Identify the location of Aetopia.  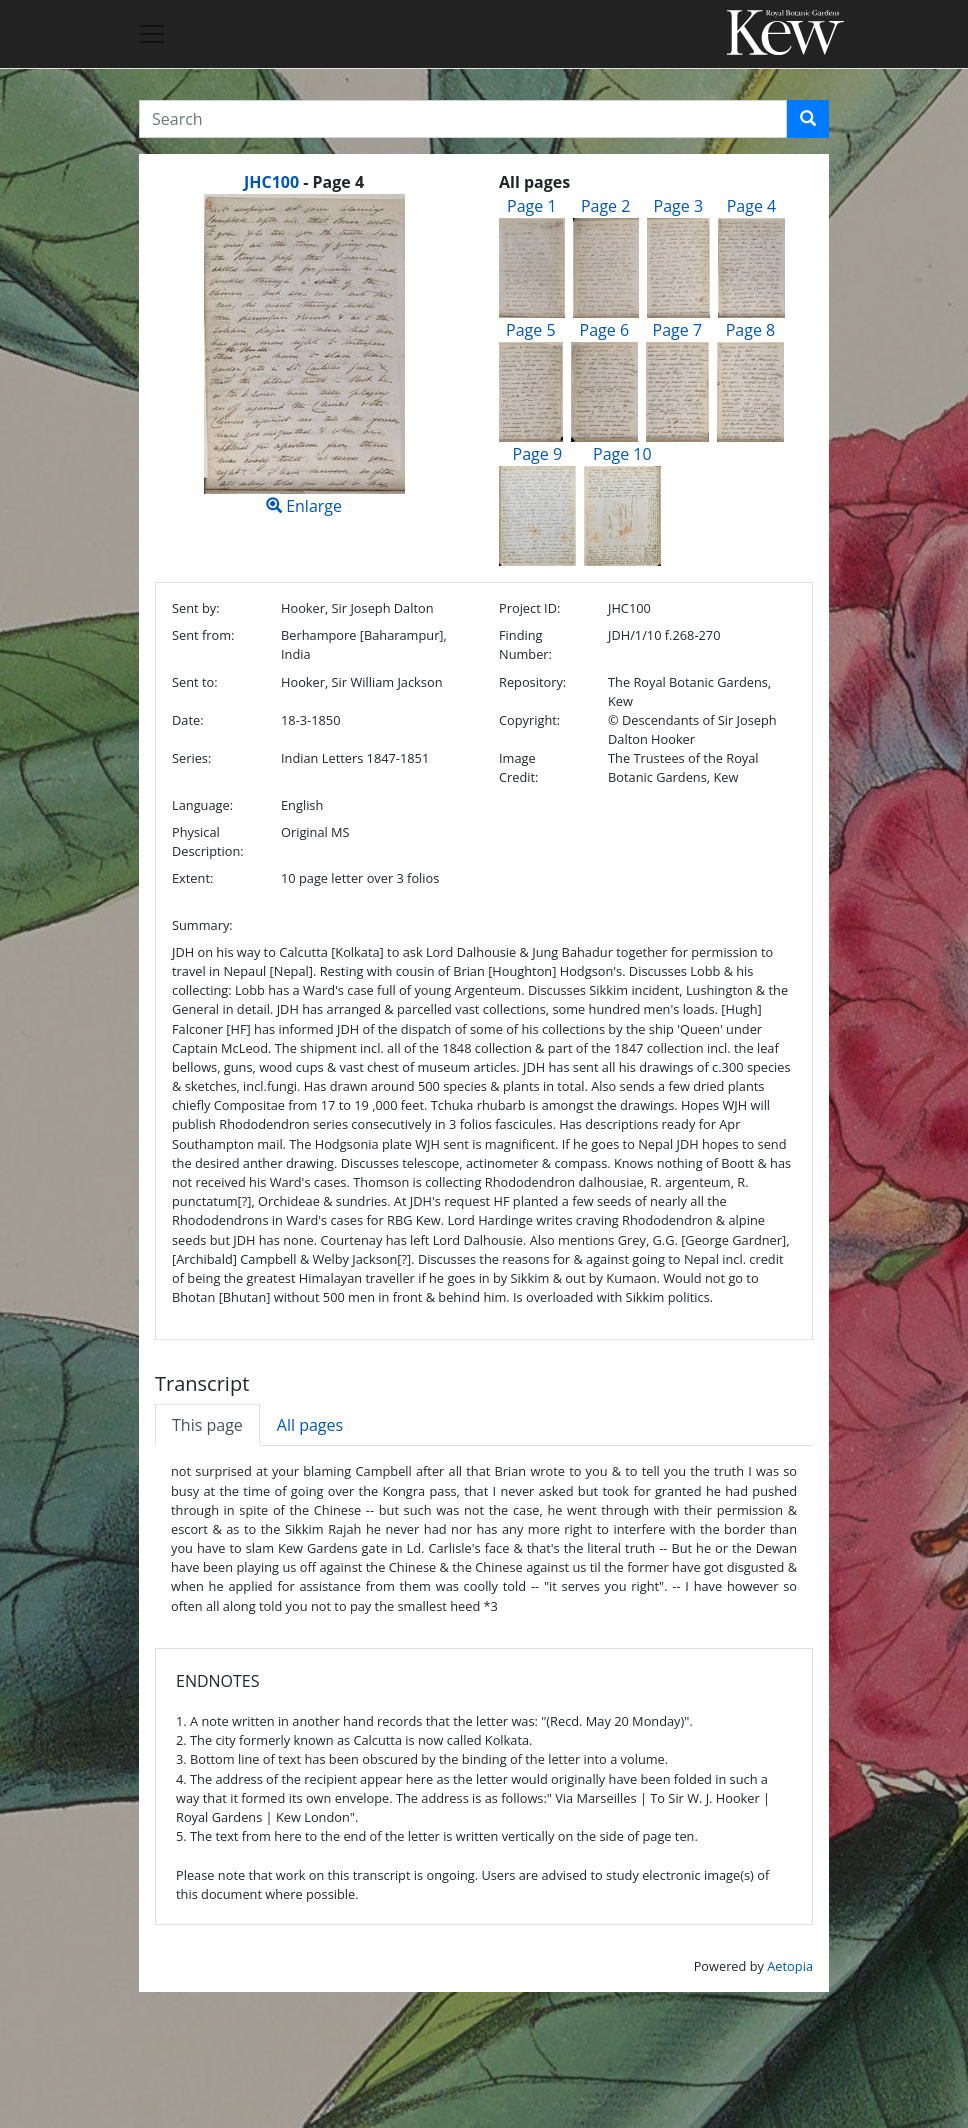
(790, 1966).